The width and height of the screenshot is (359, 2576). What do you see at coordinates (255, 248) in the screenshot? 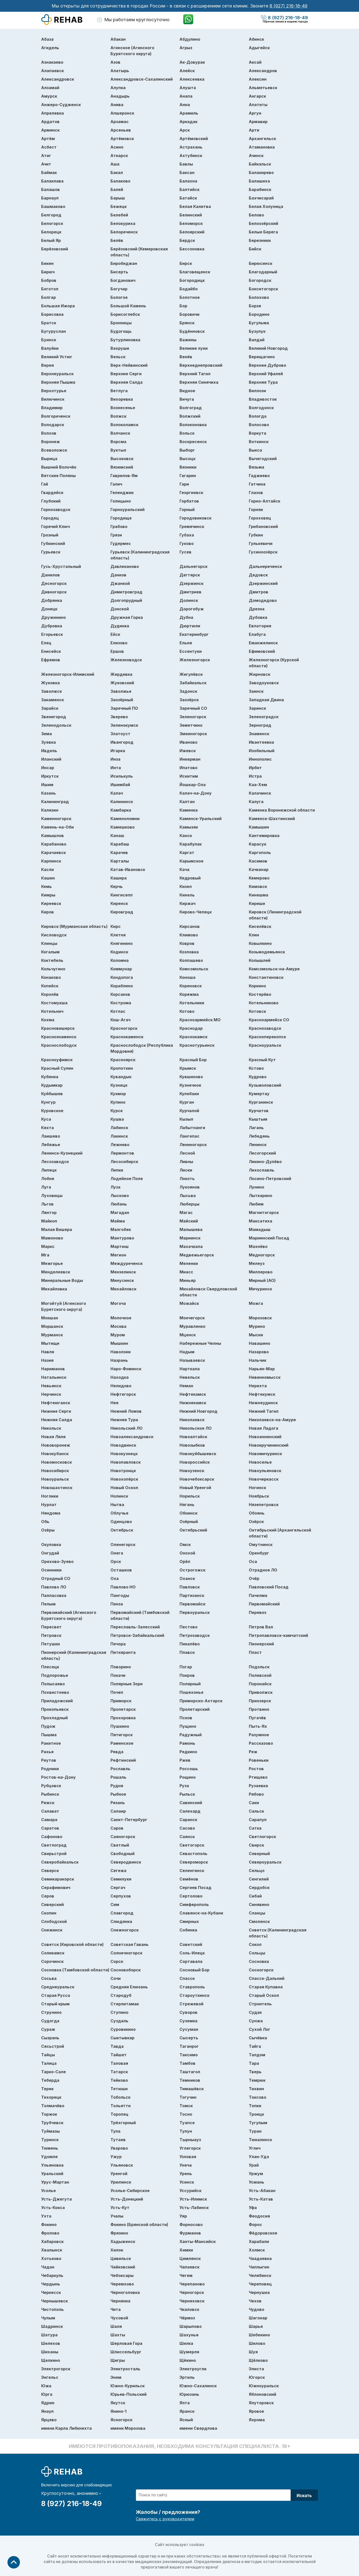
I see `Бийск` at bounding box center [255, 248].